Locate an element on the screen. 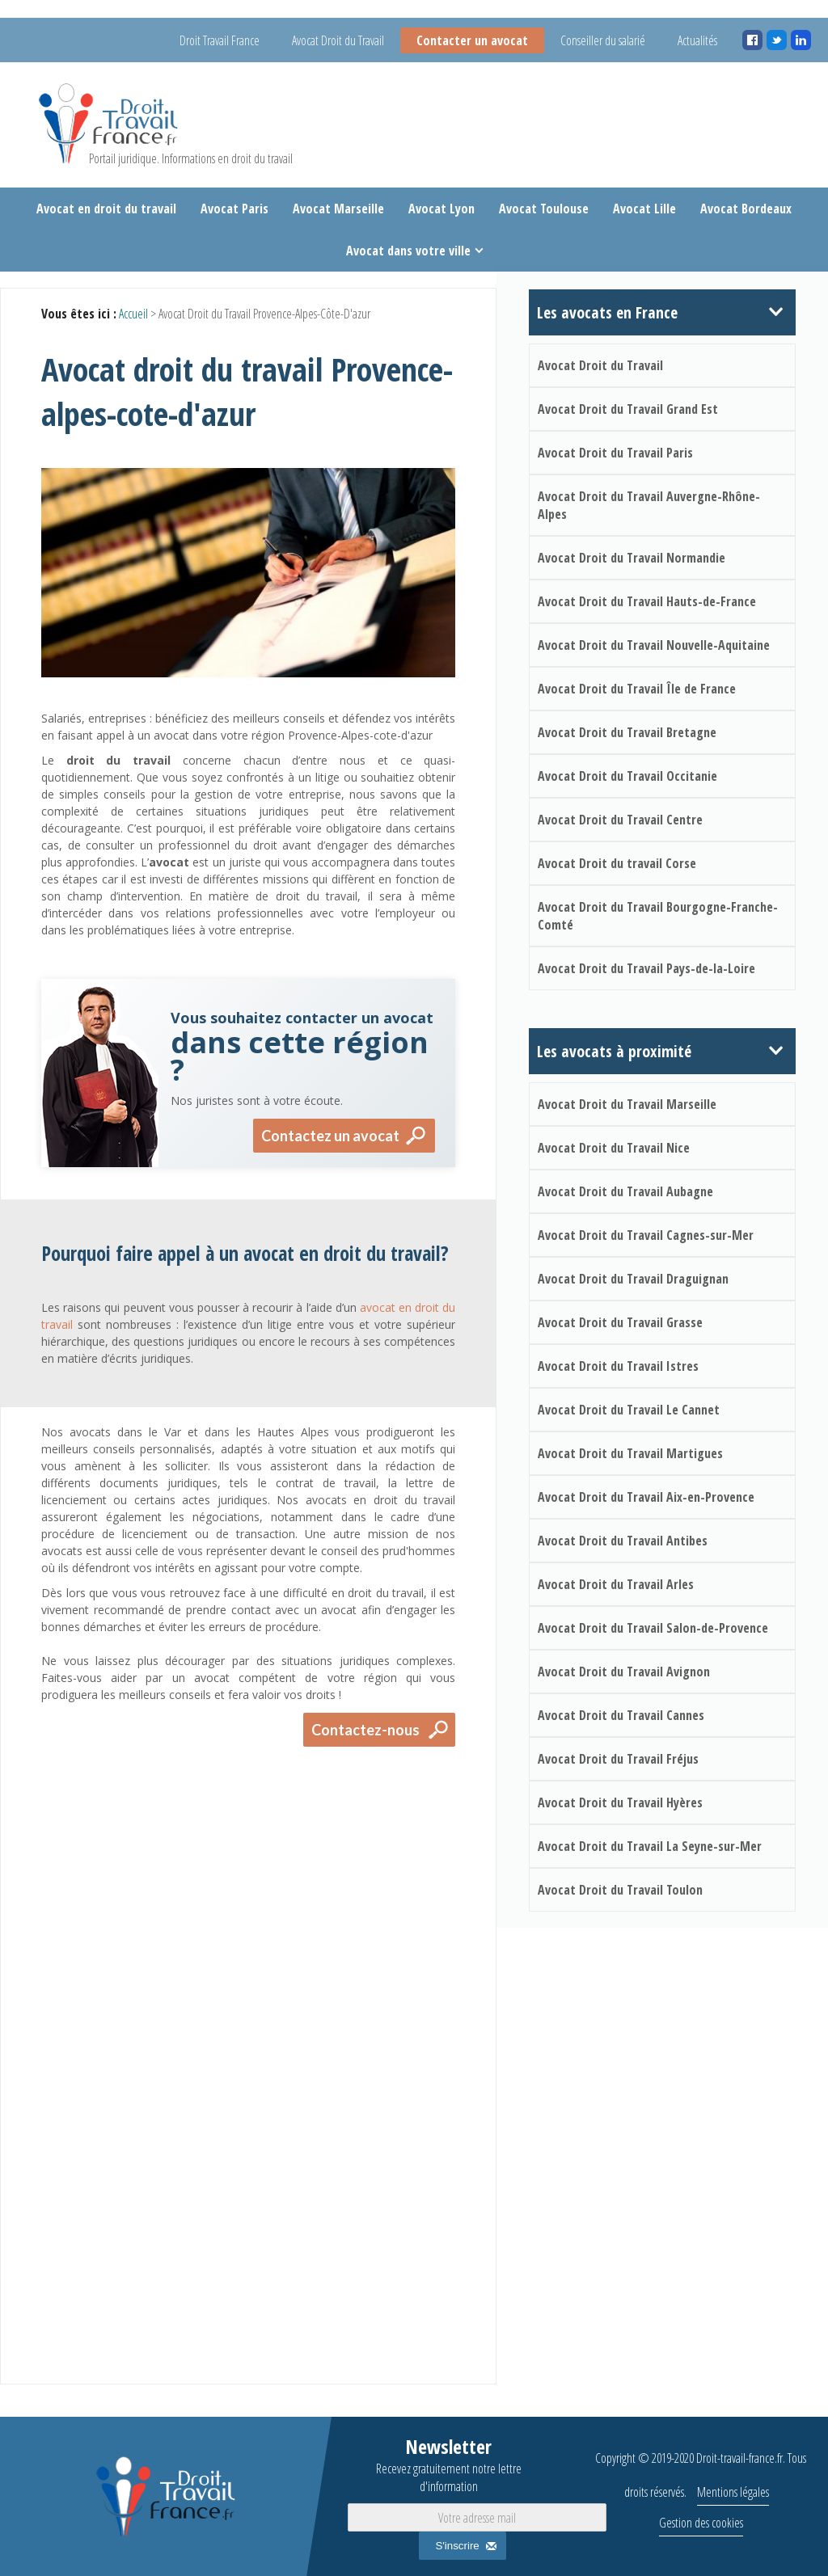  Avocat Droit du Travail Draguignan is located at coordinates (633, 1279).